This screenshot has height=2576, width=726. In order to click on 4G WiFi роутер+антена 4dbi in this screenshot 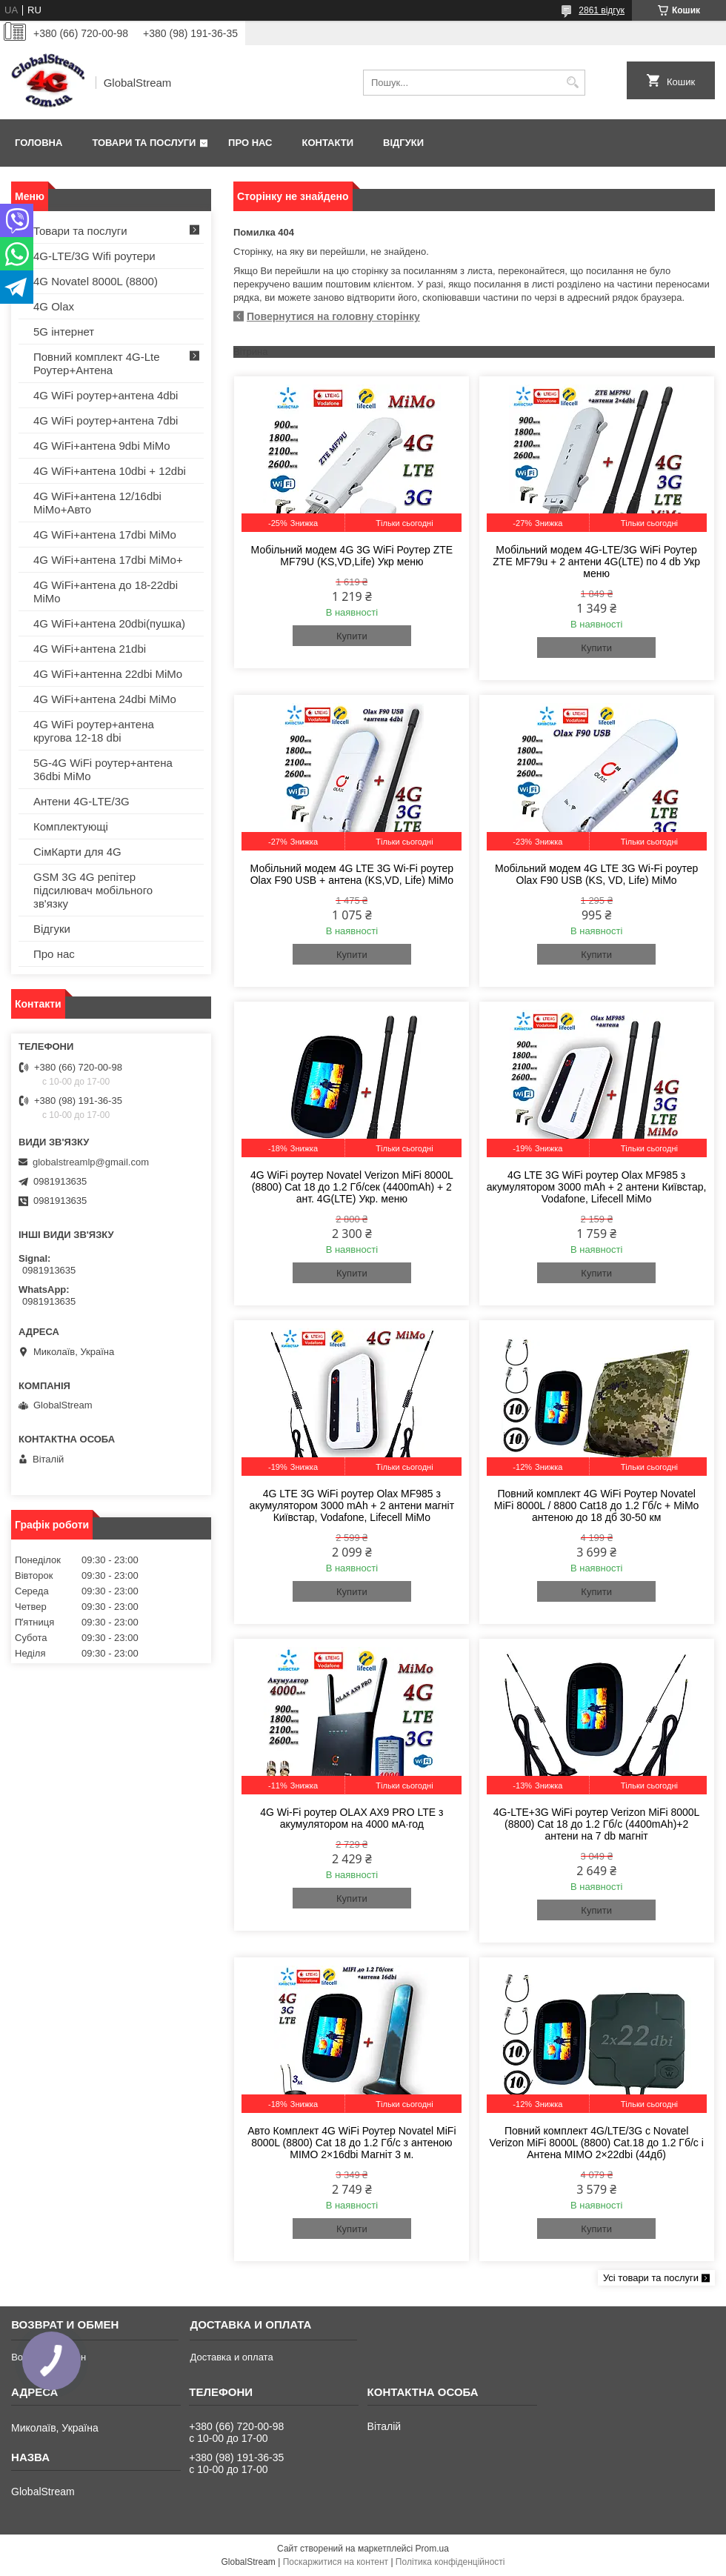, I will do `click(105, 395)`.